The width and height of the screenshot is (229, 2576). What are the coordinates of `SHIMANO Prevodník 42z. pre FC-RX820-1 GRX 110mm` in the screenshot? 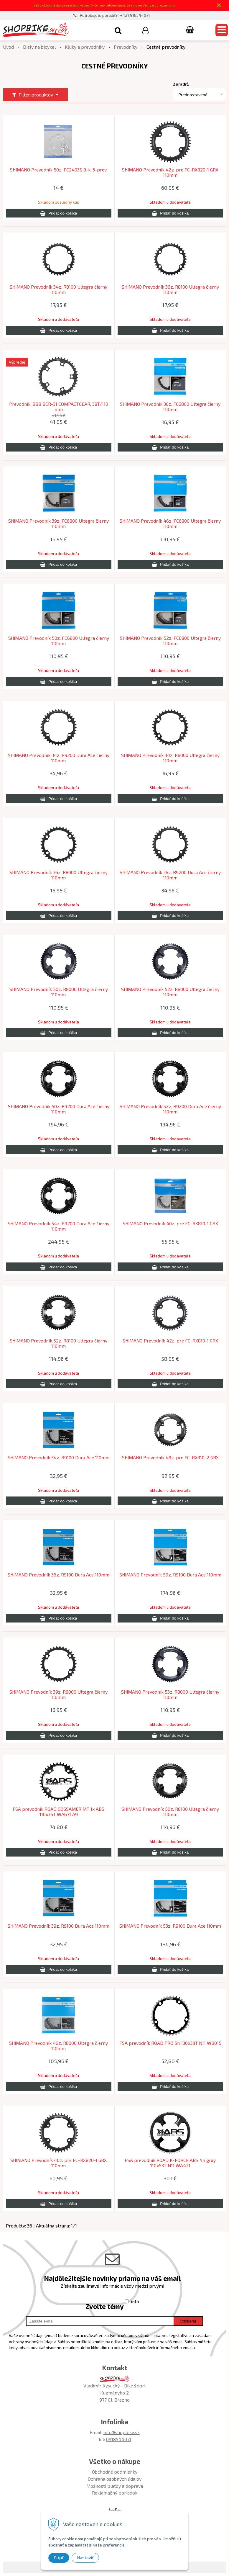 It's located at (170, 172).